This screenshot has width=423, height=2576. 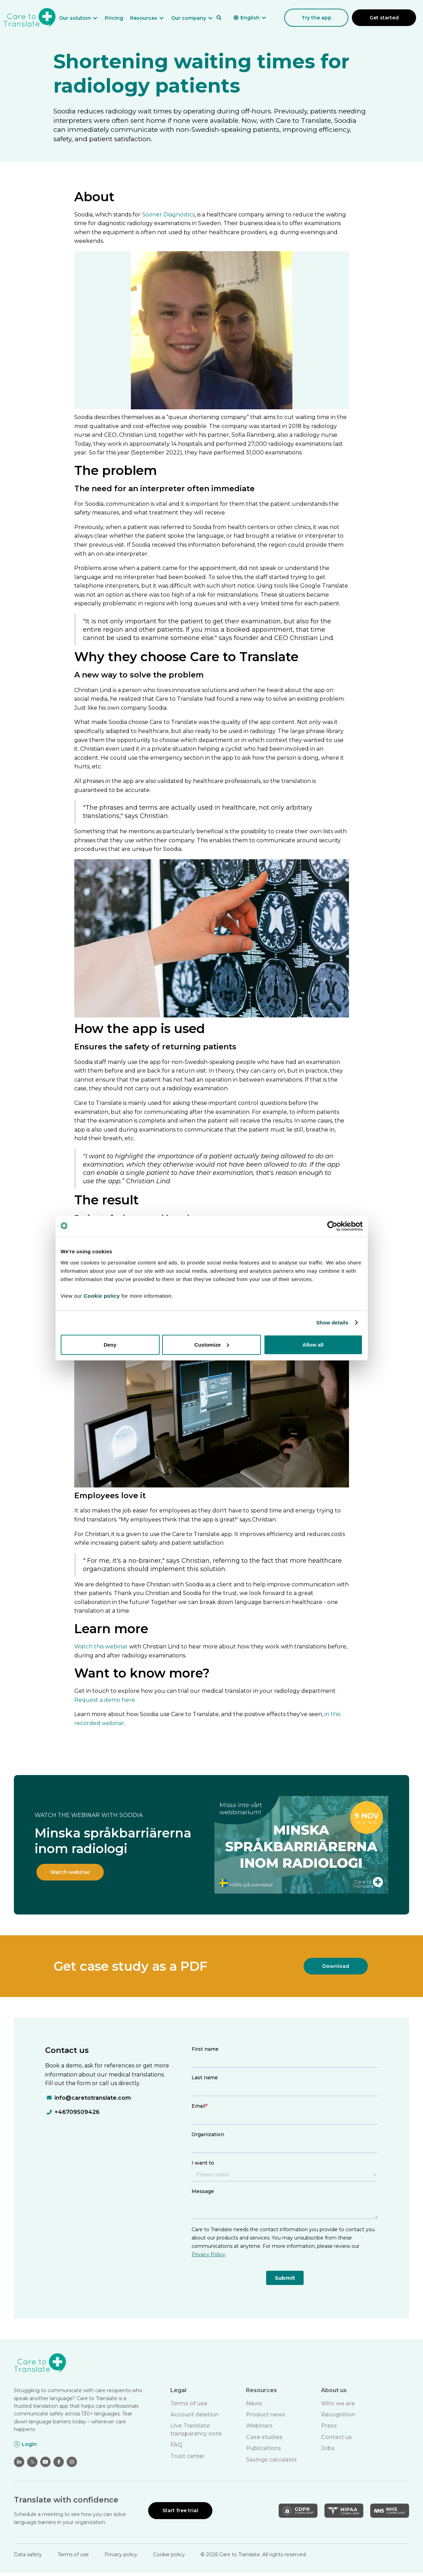 What do you see at coordinates (264, 2437) in the screenshot?
I see `Case studies` at bounding box center [264, 2437].